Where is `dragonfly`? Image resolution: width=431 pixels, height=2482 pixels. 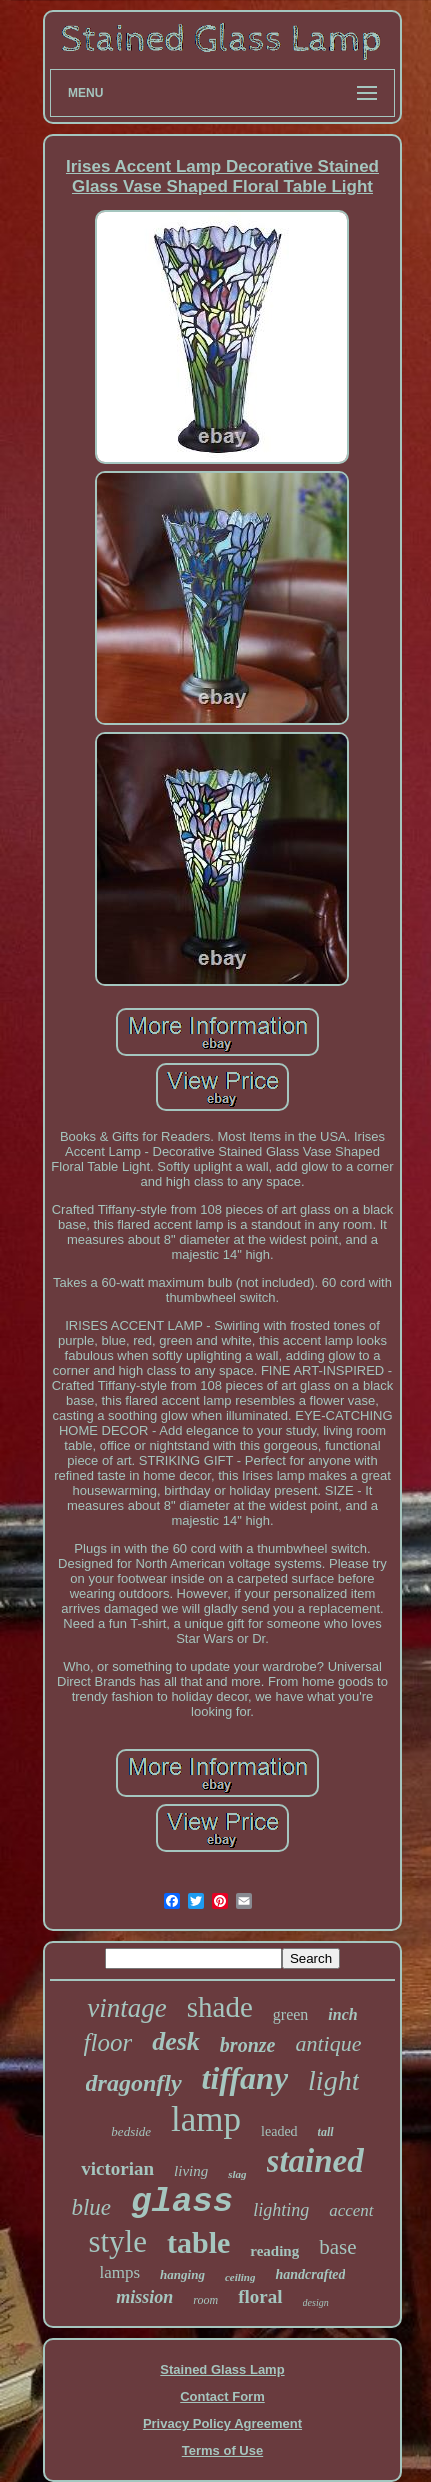 dragonfly is located at coordinates (134, 2083).